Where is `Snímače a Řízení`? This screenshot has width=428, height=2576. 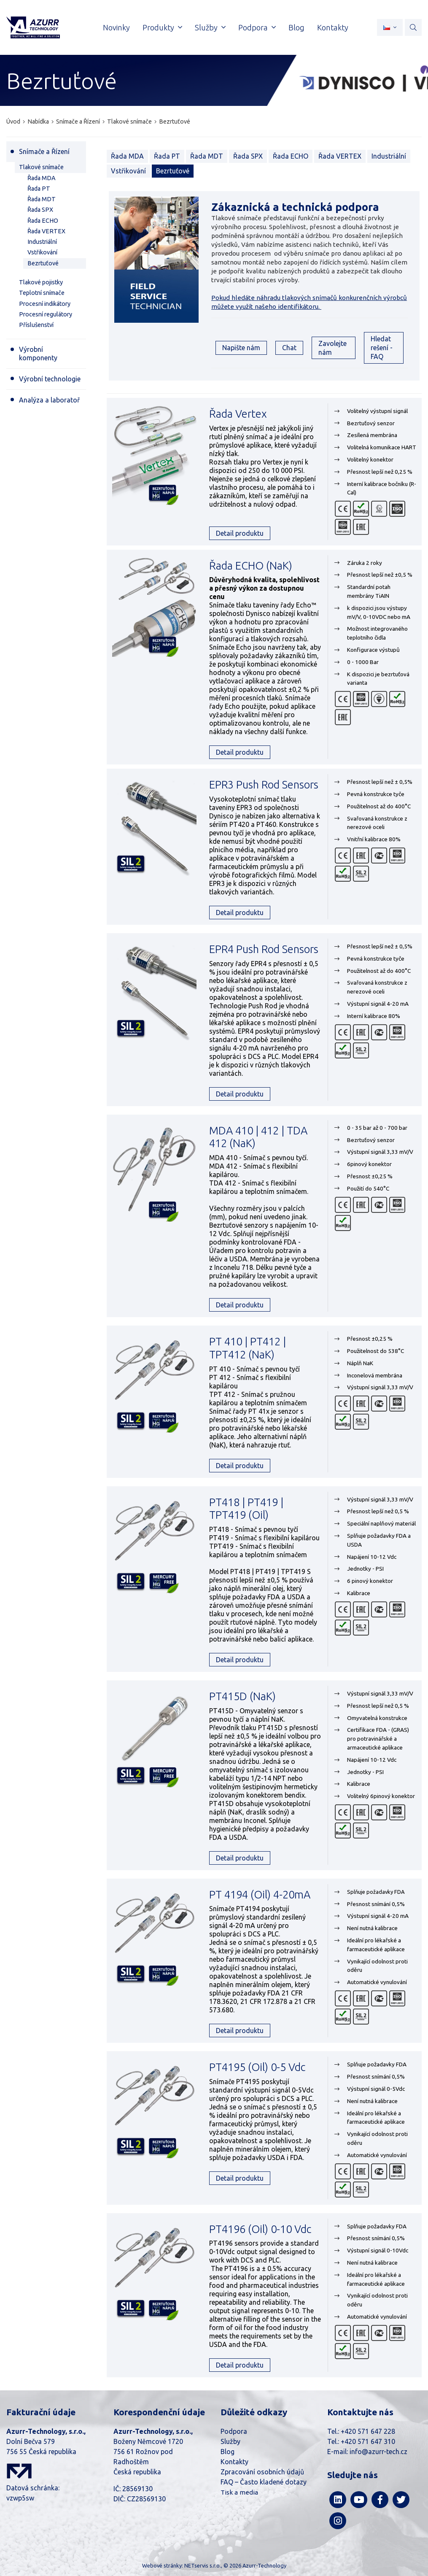 Snímače a Řízení is located at coordinates (78, 121).